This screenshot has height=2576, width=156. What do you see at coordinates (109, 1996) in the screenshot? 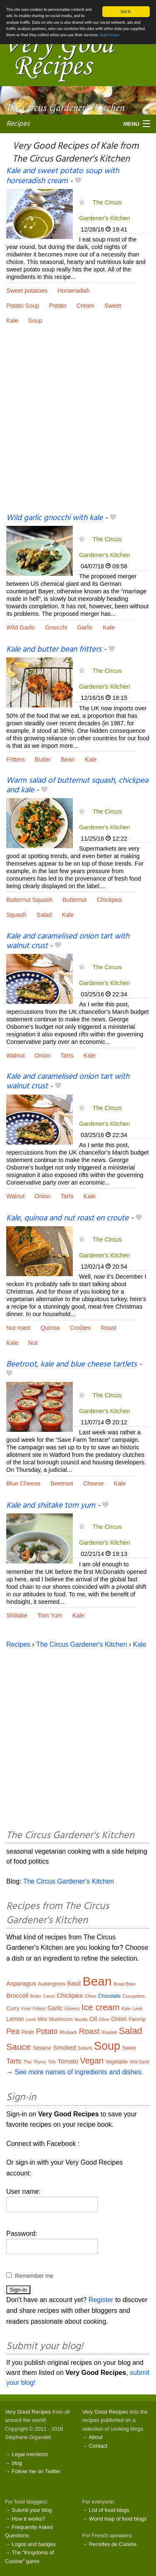
I see `Chocolate` at bounding box center [109, 1996].